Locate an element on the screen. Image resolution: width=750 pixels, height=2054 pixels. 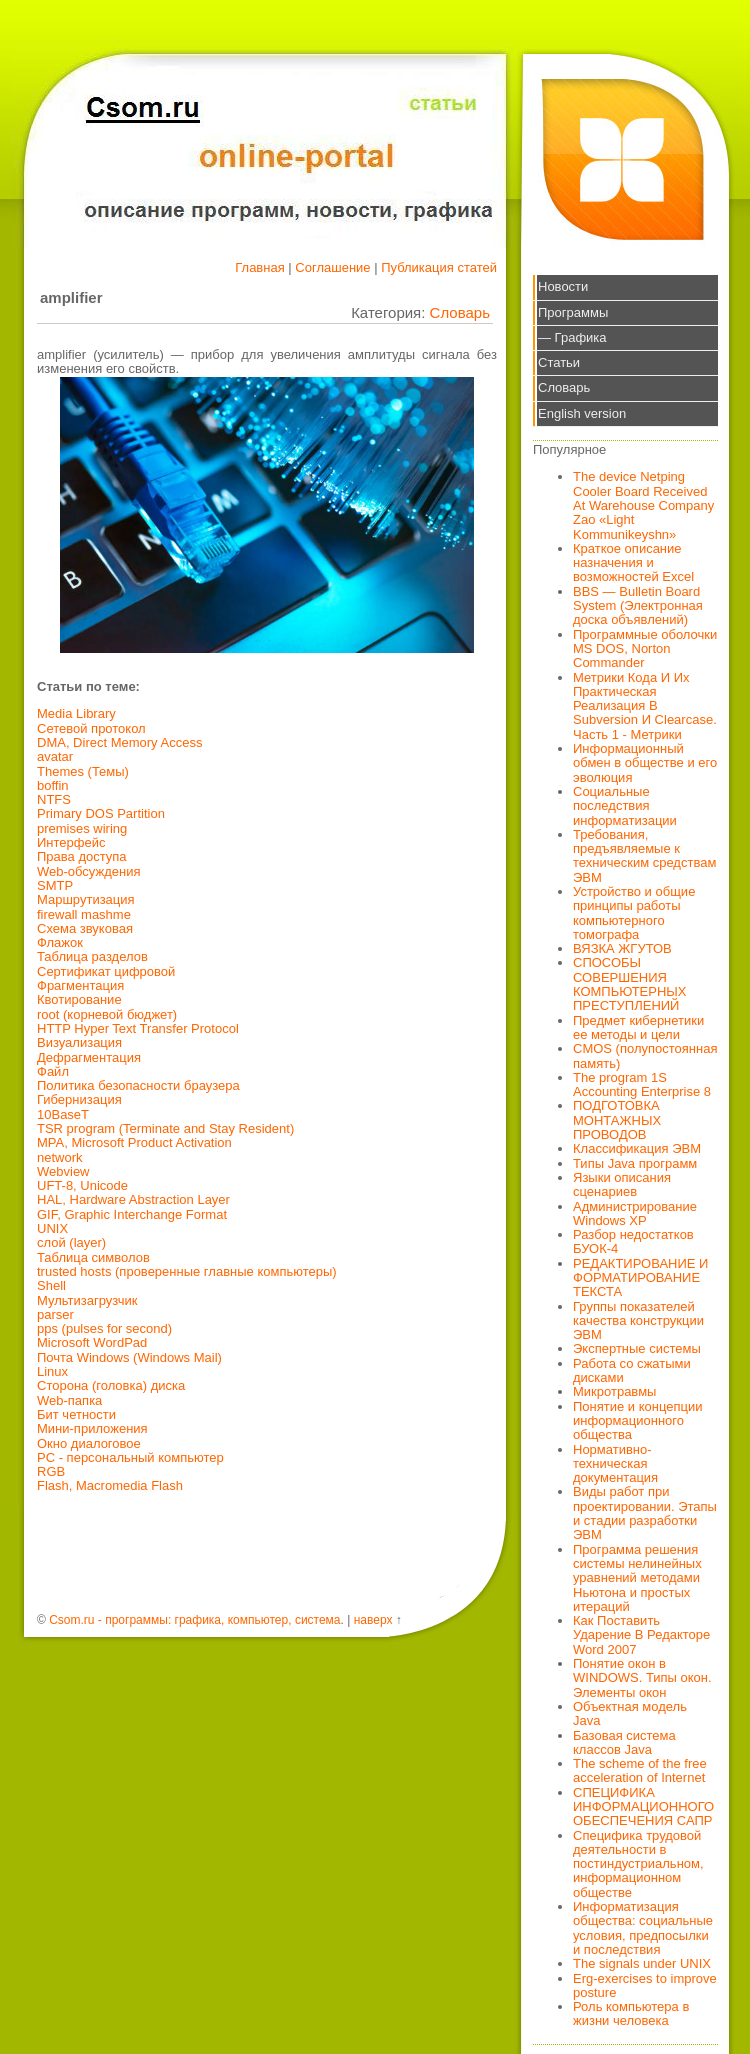
parser is located at coordinates (55, 1314).